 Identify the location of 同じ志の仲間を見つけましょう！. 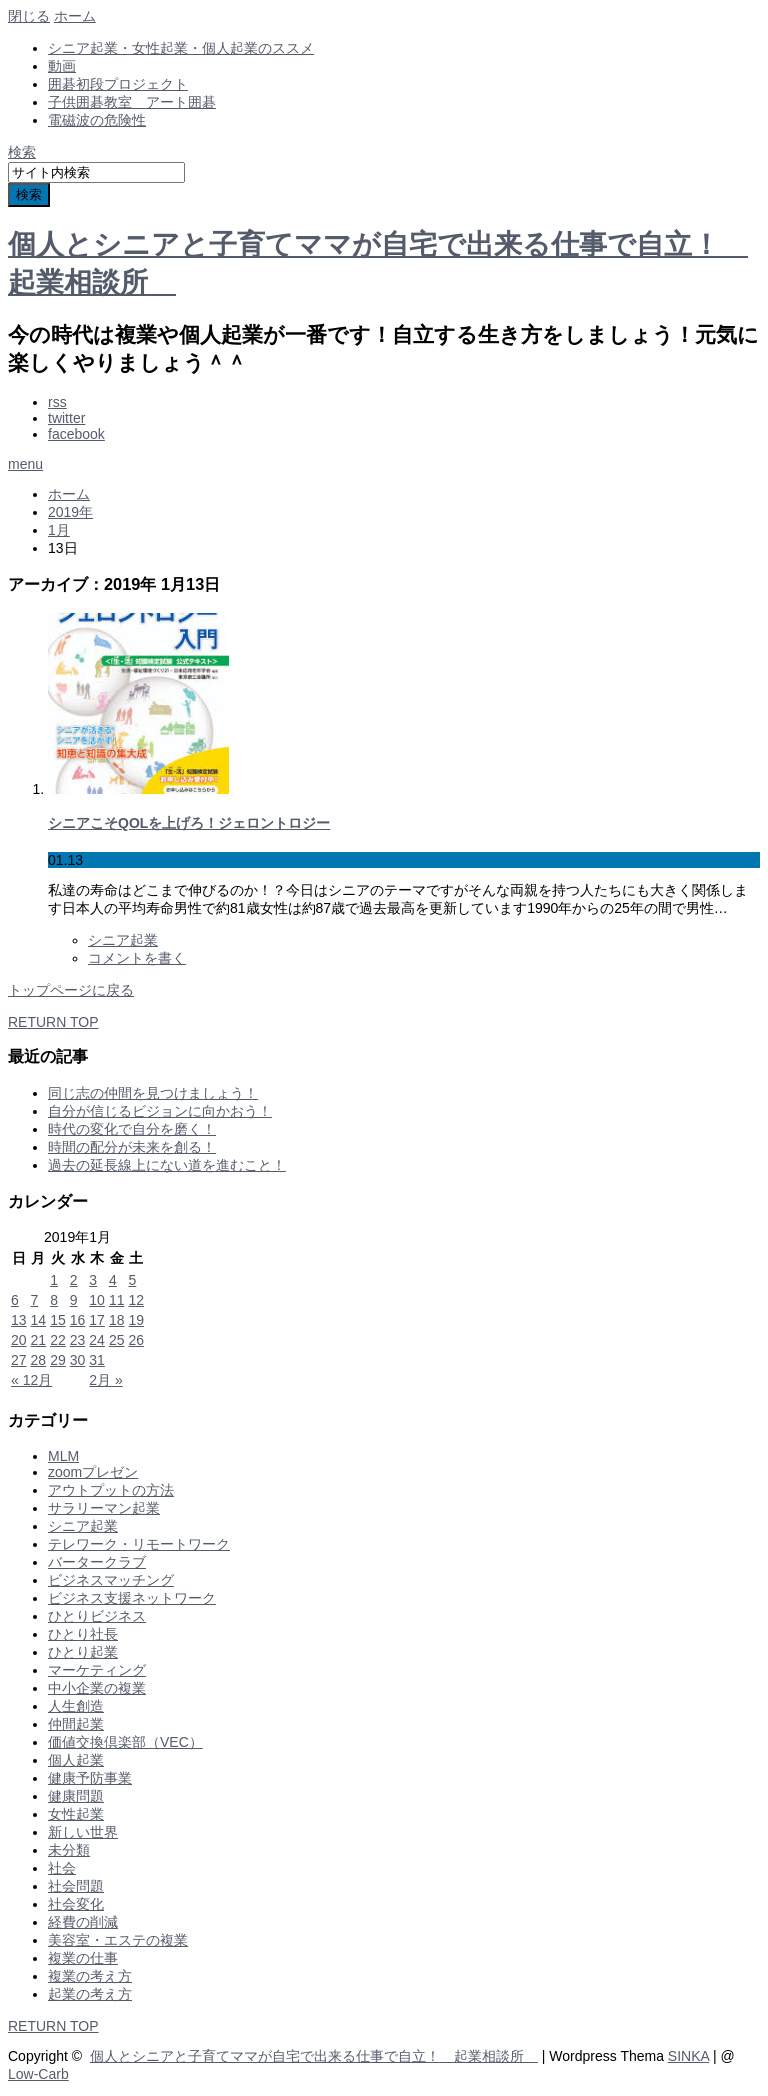
(153, 1093).